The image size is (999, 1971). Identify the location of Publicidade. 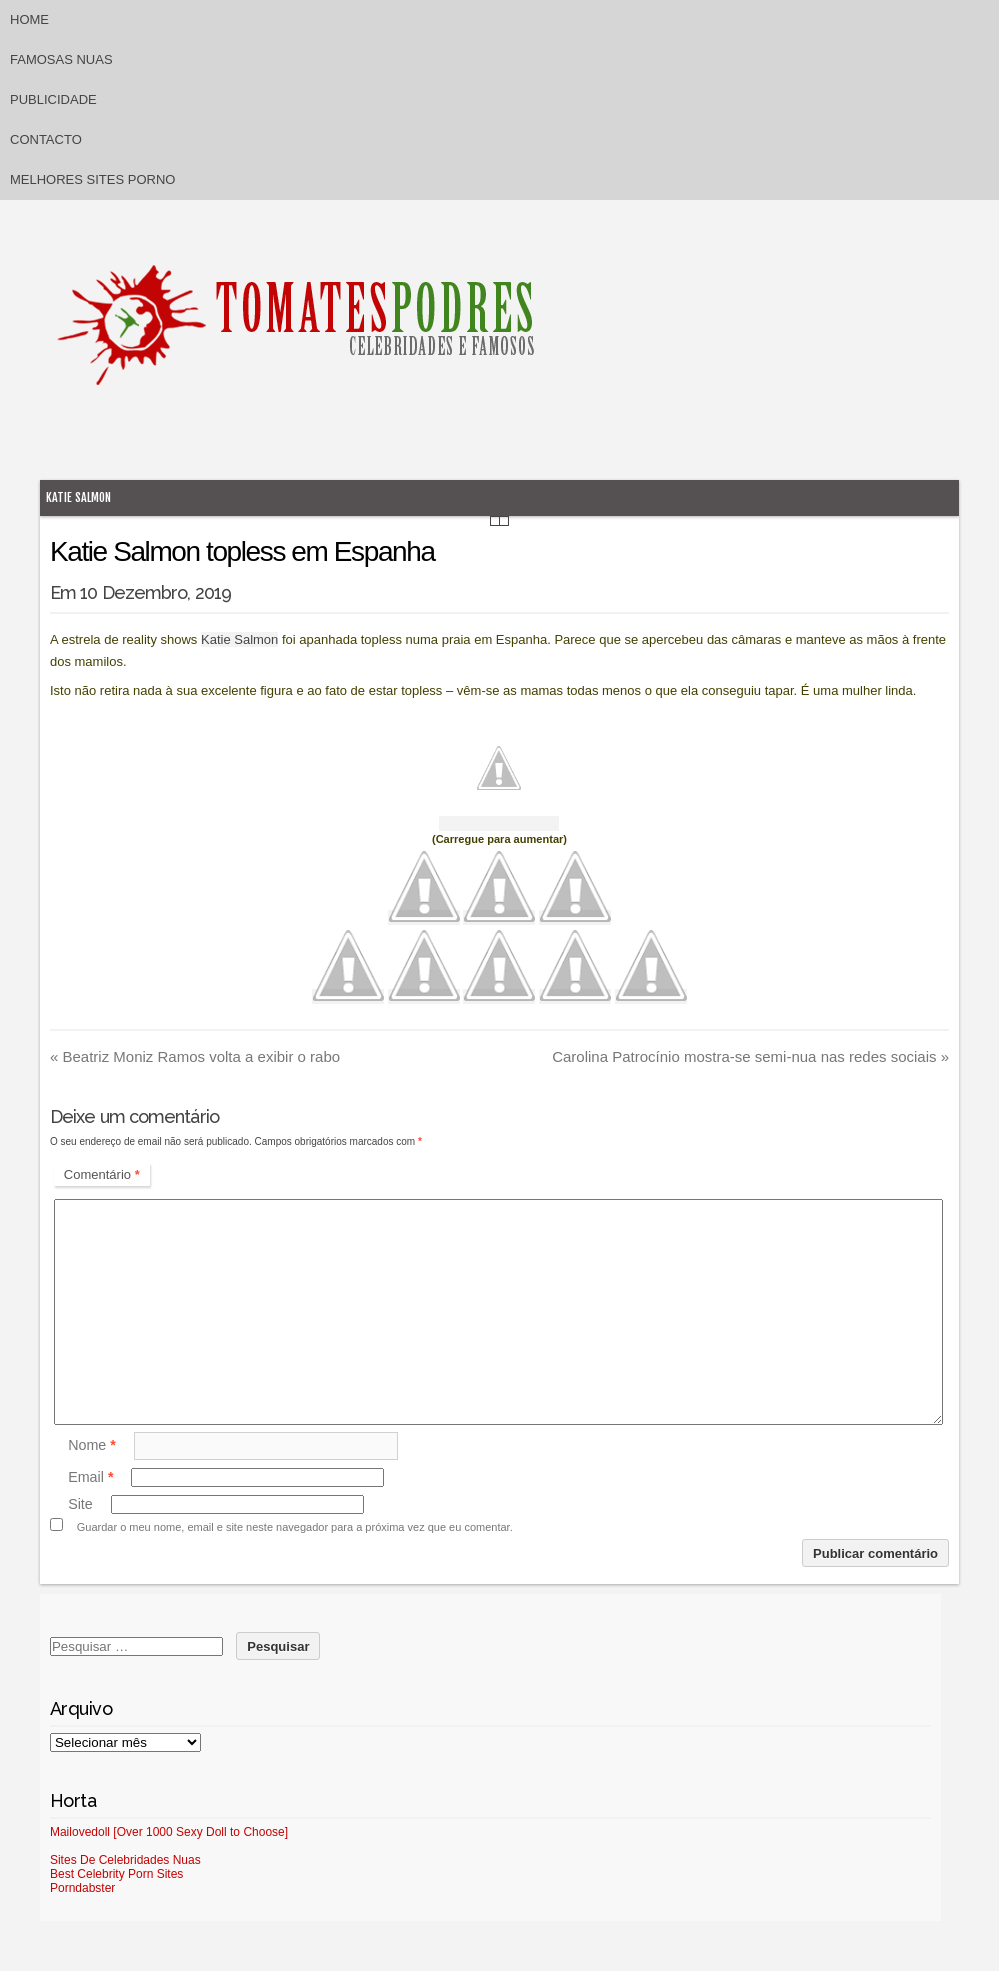
(53, 99).